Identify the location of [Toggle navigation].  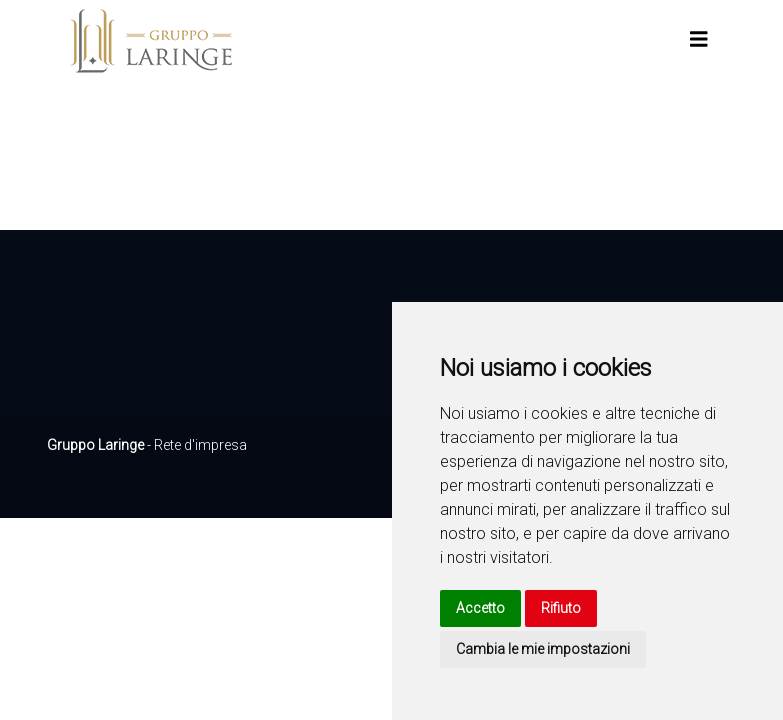
(699, 39).